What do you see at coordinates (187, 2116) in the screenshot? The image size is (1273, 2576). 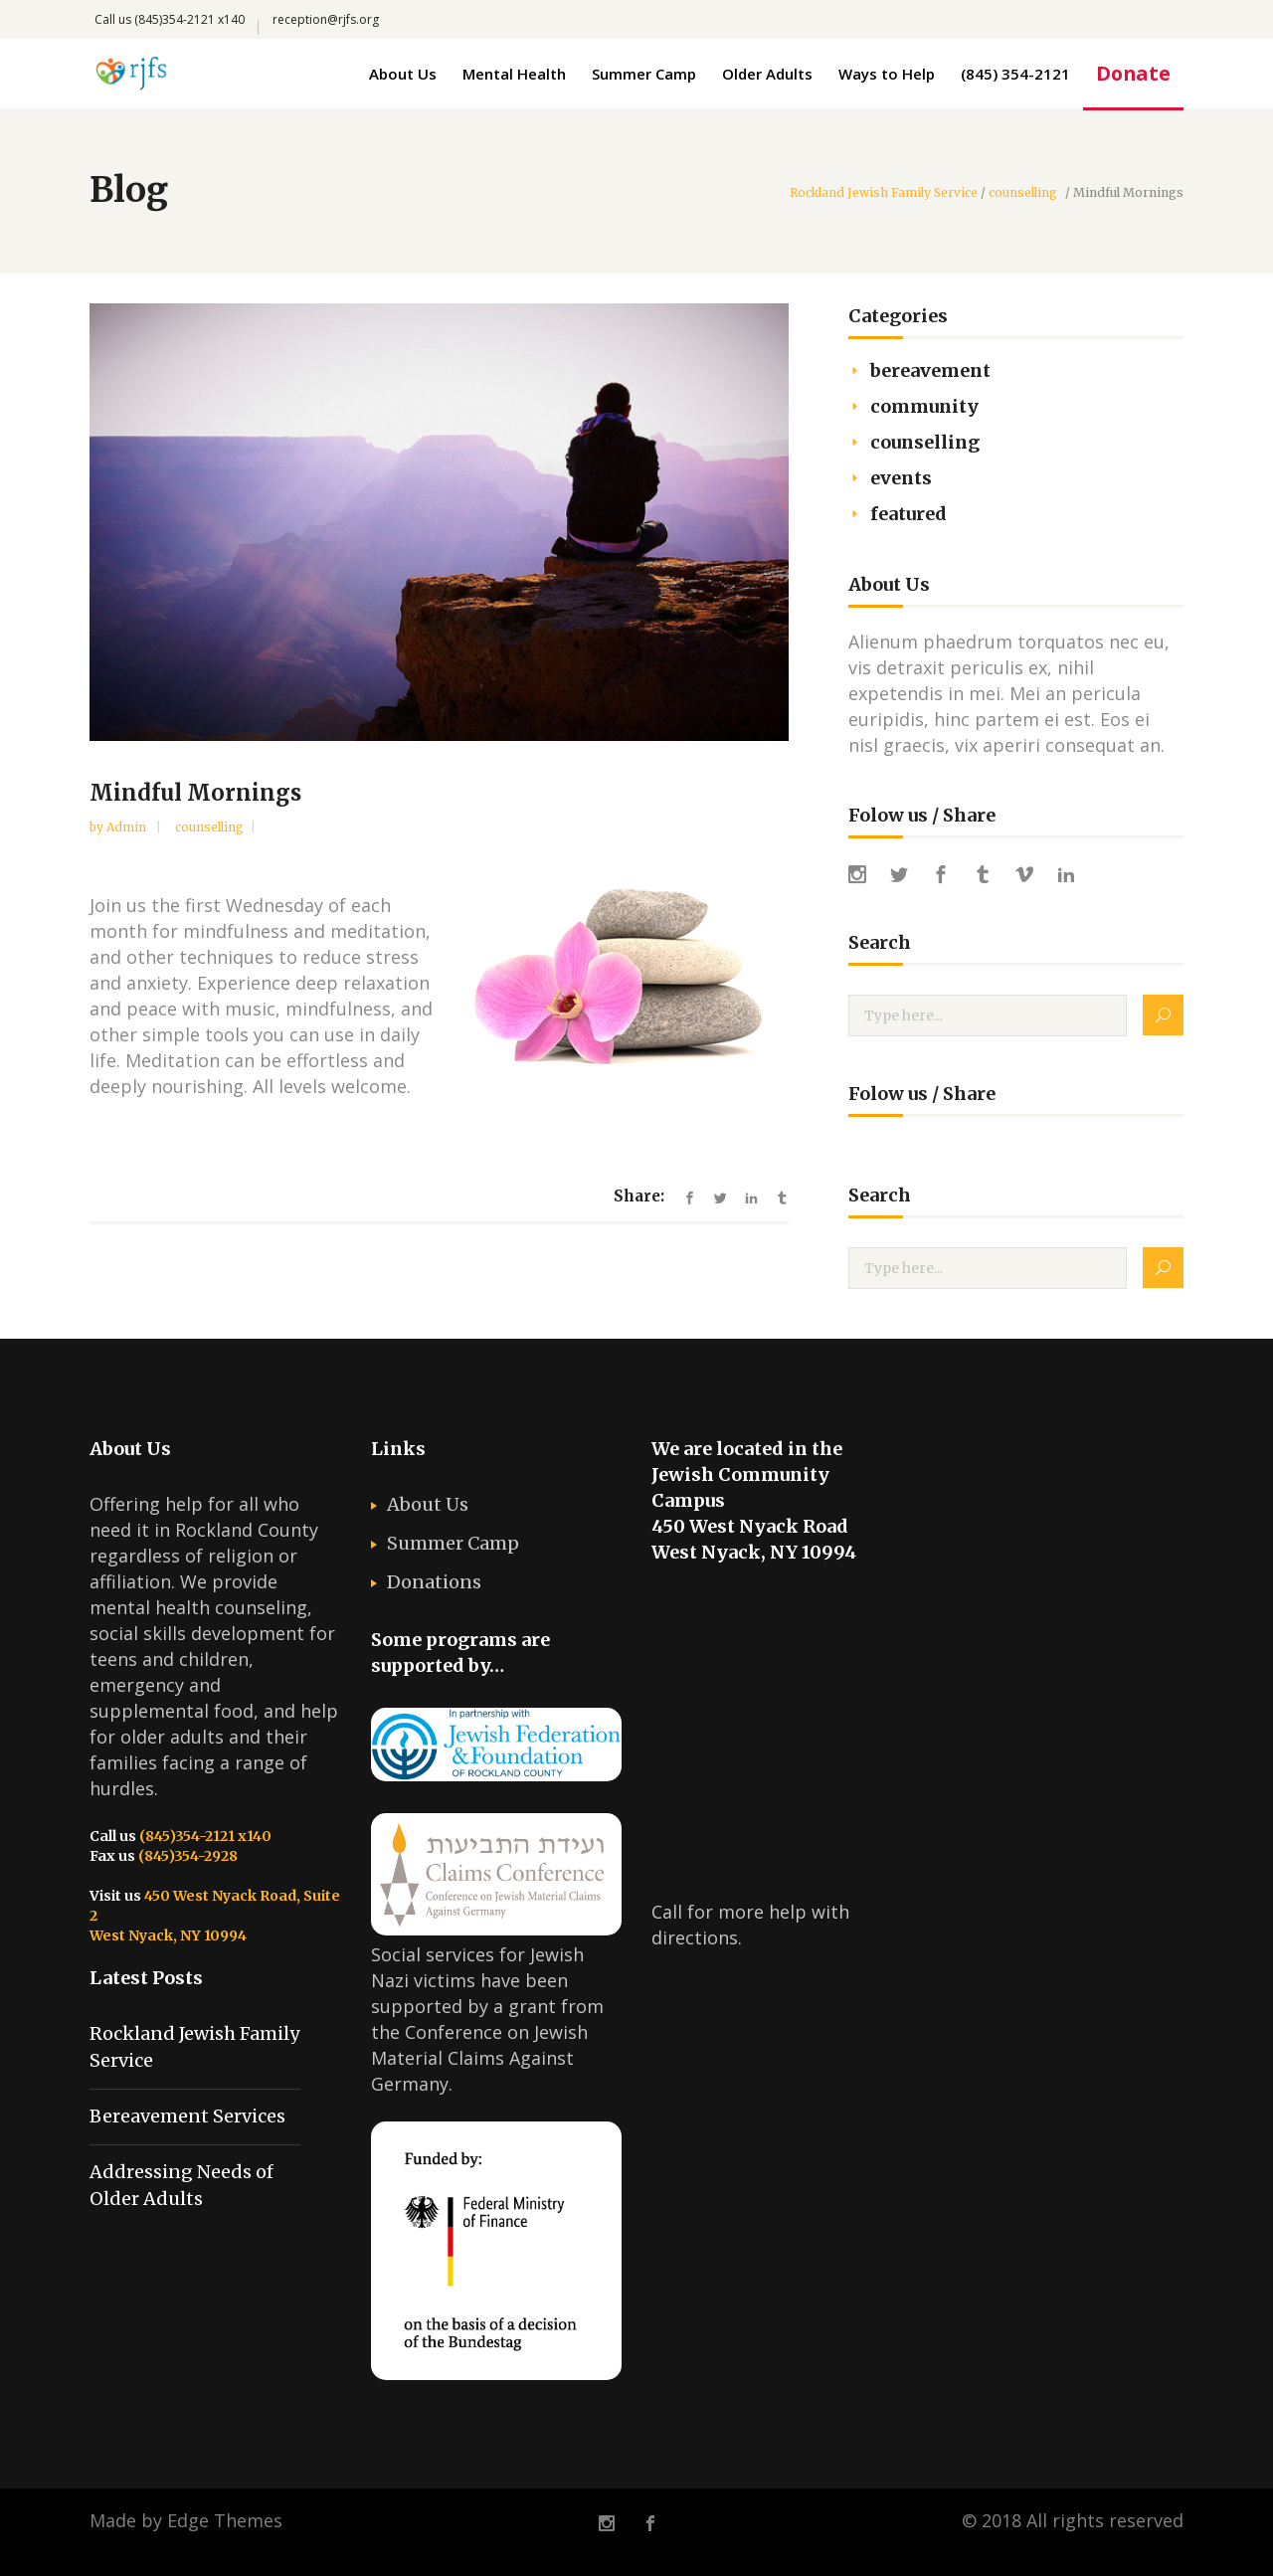 I see `Bereavement Services` at bounding box center [187, 2116].